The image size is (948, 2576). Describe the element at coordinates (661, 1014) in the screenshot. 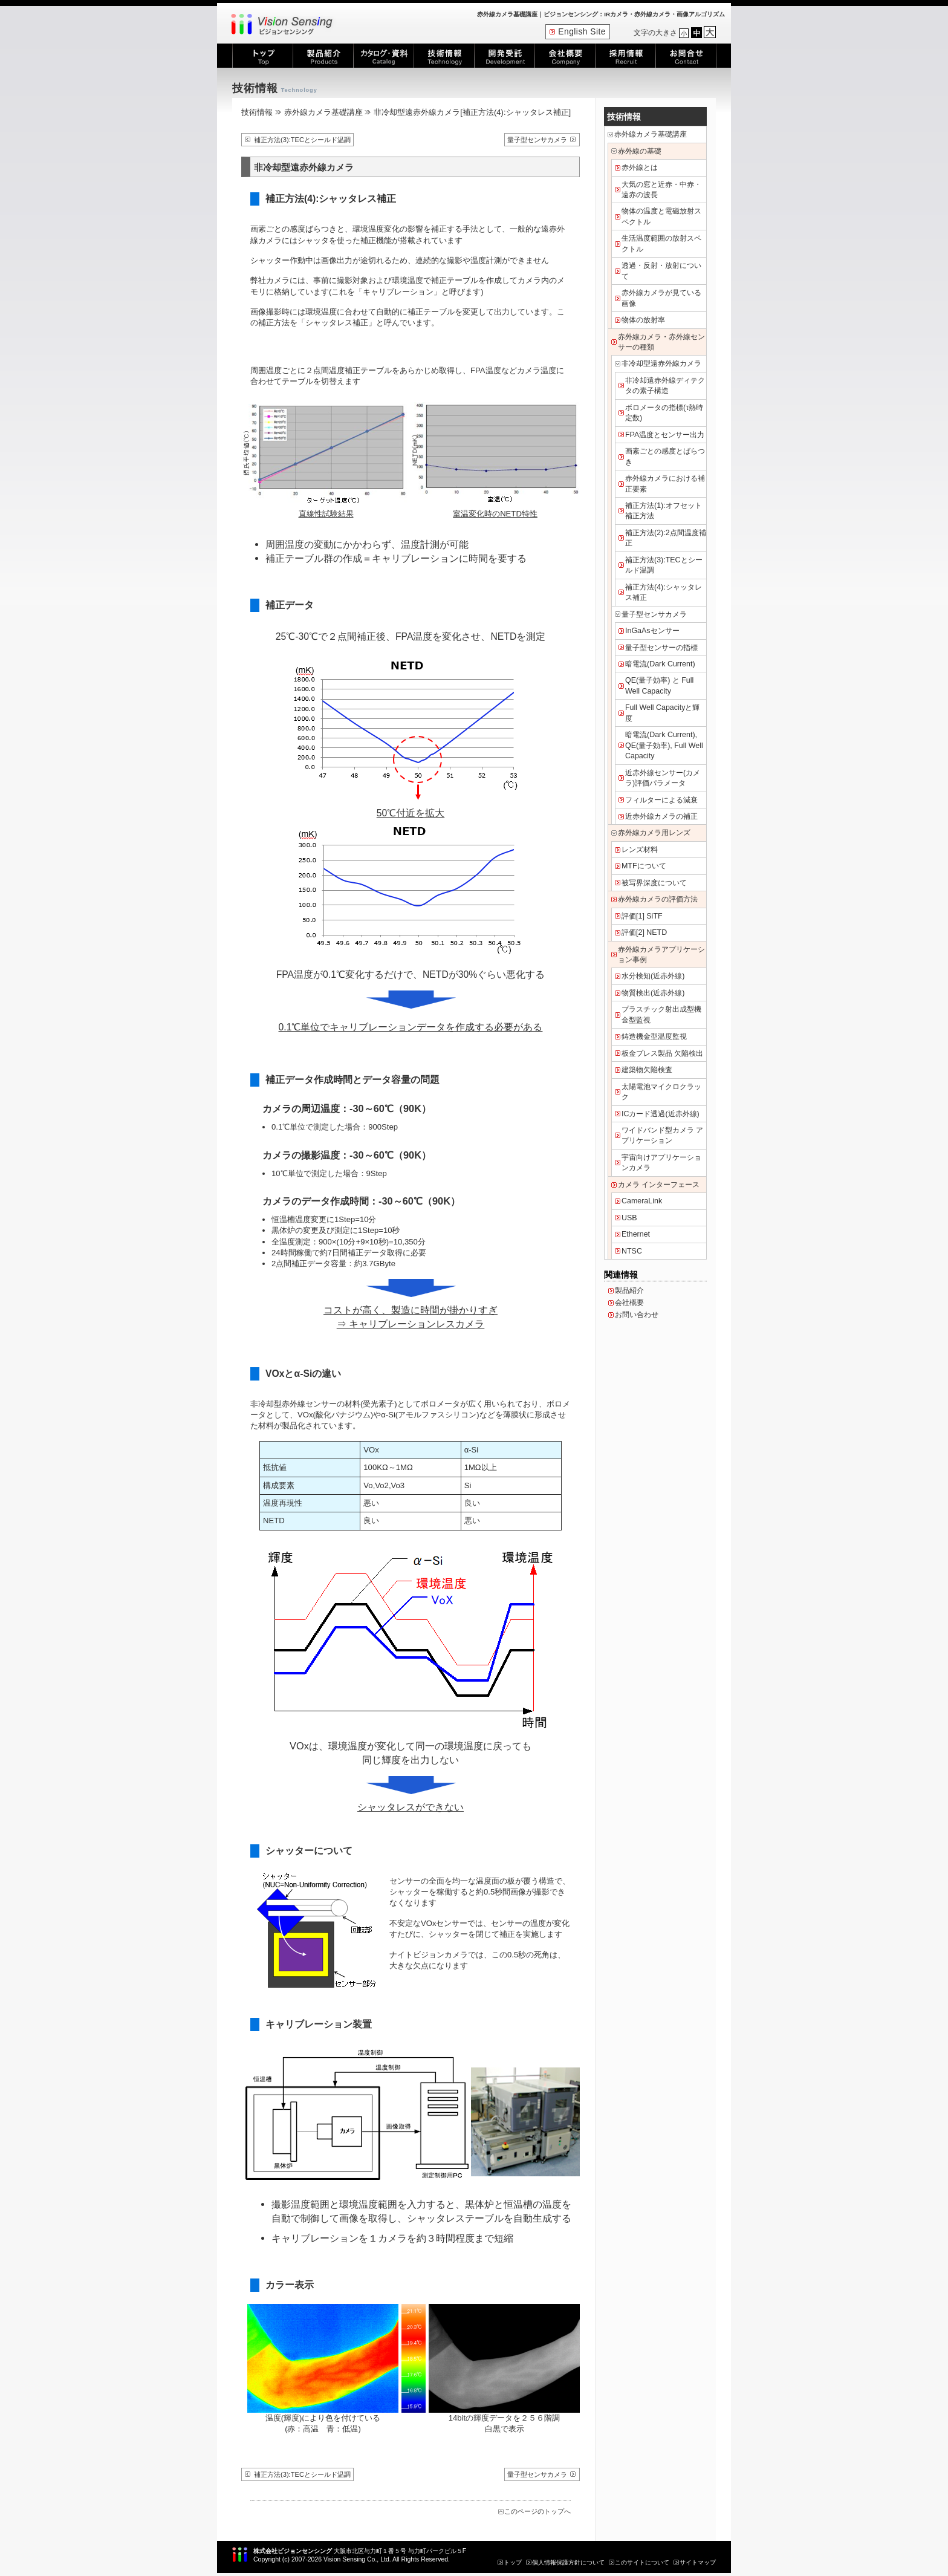

I see `プラスチック射出成型機 金型監視` at that location.